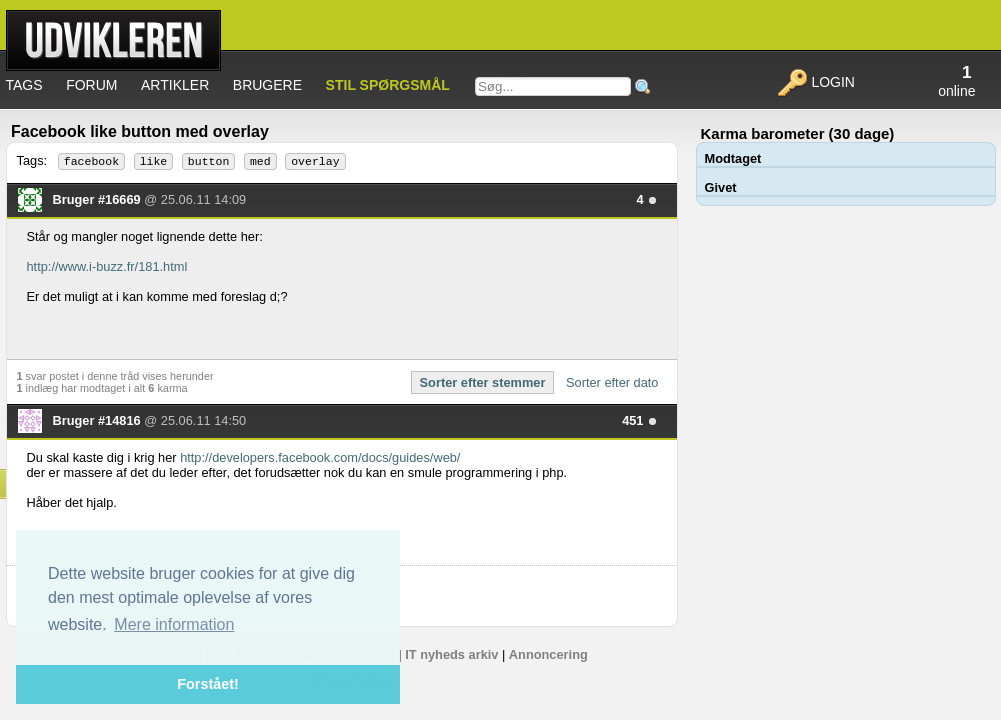  Describe the element at coordinates (612, 382) in the screenshot. I see `Sorter efter dato` at that location.